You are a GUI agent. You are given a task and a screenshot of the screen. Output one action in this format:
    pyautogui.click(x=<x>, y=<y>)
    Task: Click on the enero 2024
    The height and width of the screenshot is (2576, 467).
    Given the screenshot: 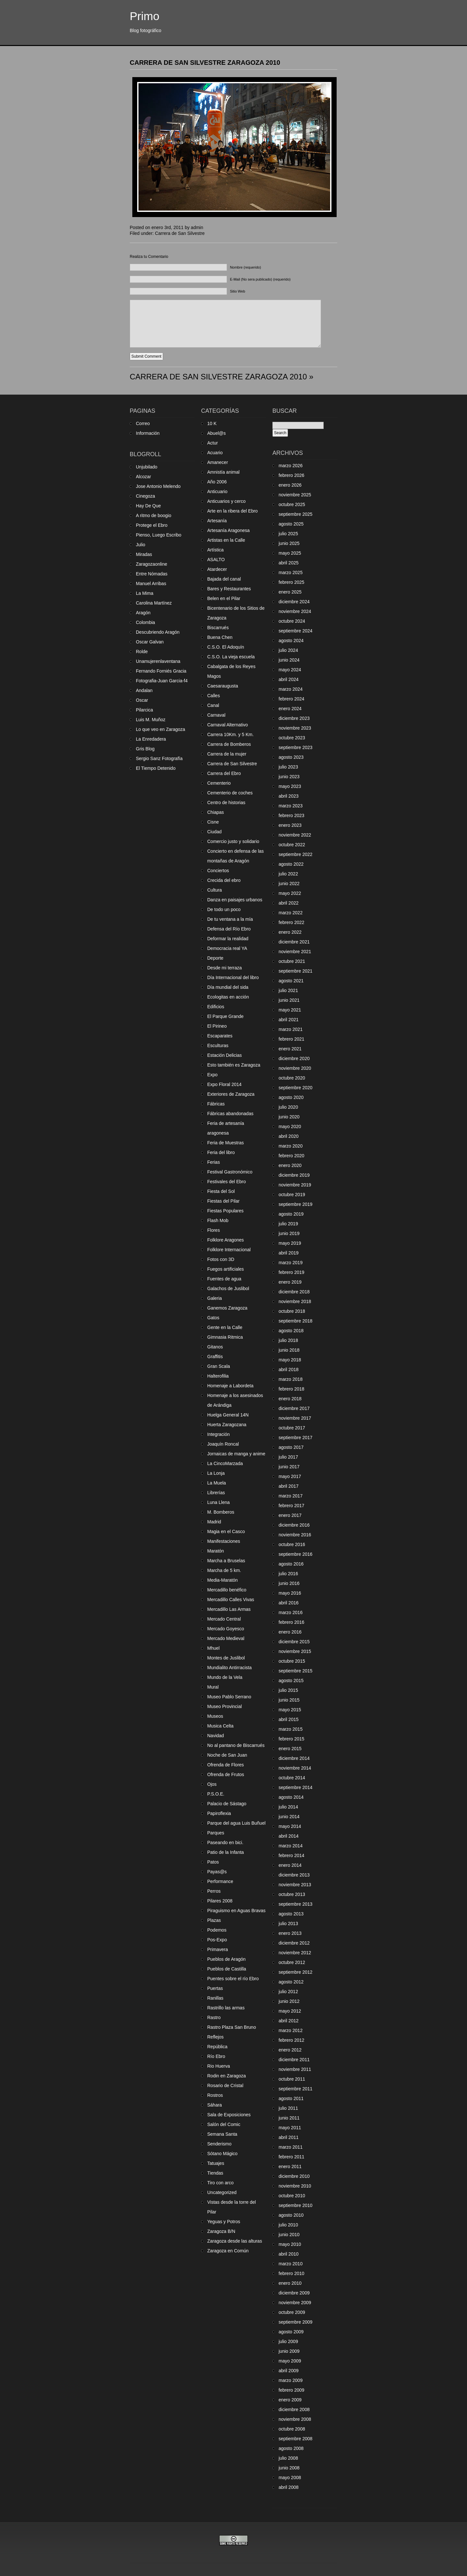 What is the action you would take?
    pyautogui.click(x=290, y=708)
    